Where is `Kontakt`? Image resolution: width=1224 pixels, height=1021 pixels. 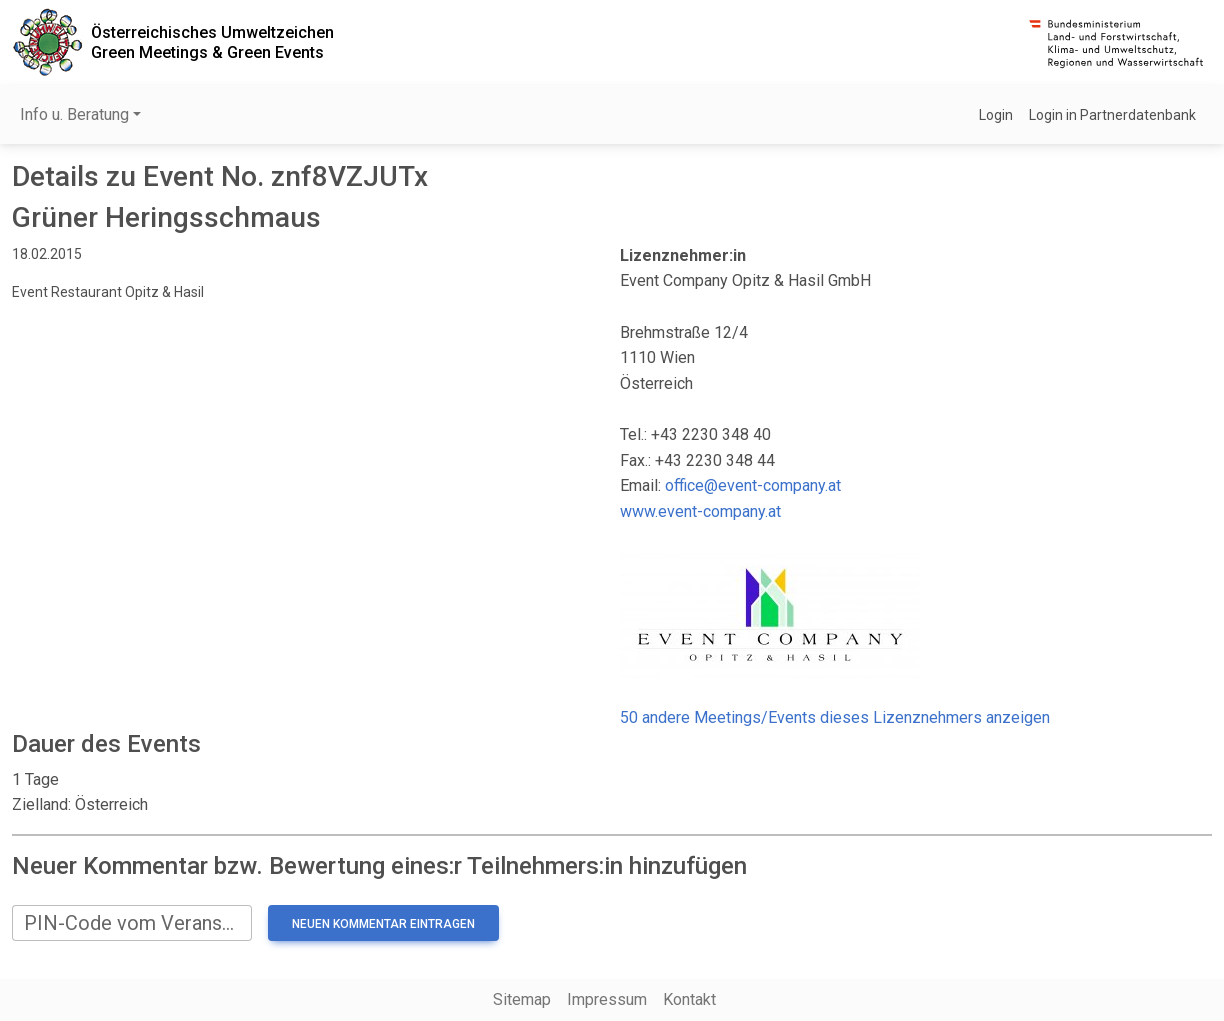 Kontakt is located at coordinates (689, 999).